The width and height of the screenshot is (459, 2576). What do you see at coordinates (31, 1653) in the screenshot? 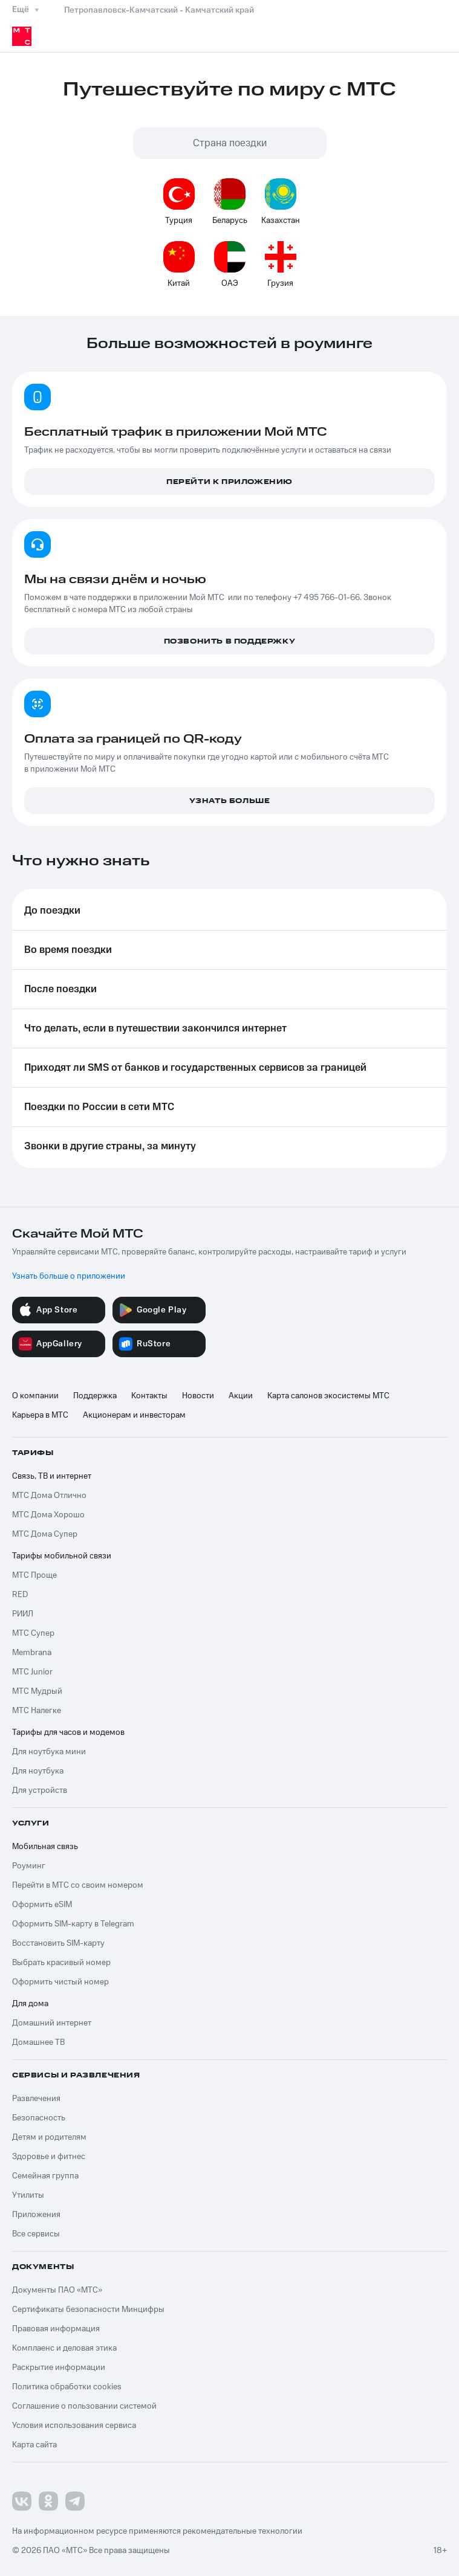
I see `Membrana` at bounding box center [31, 1653].